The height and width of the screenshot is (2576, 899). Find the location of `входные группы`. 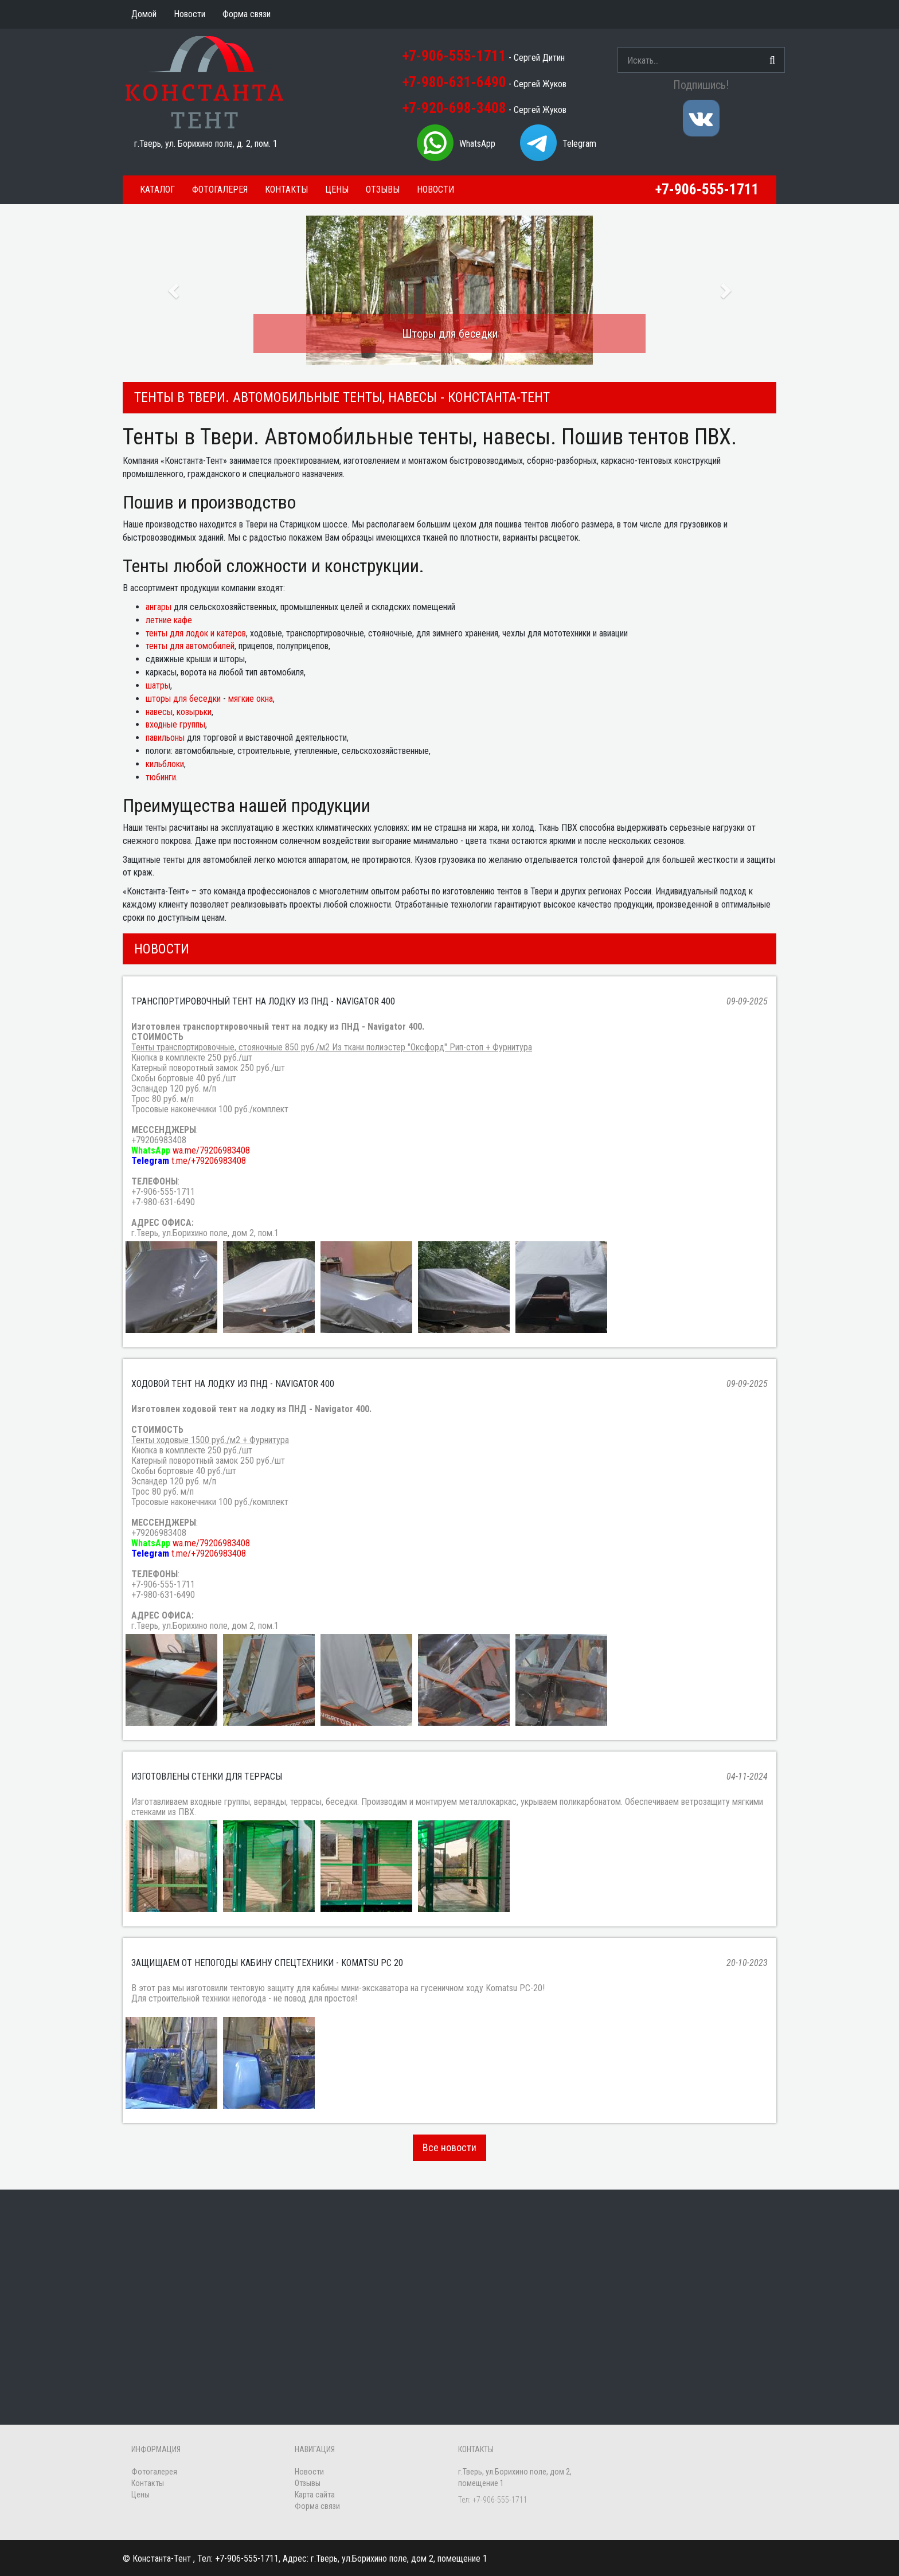

входные группы is located at coordinates (175, 724).